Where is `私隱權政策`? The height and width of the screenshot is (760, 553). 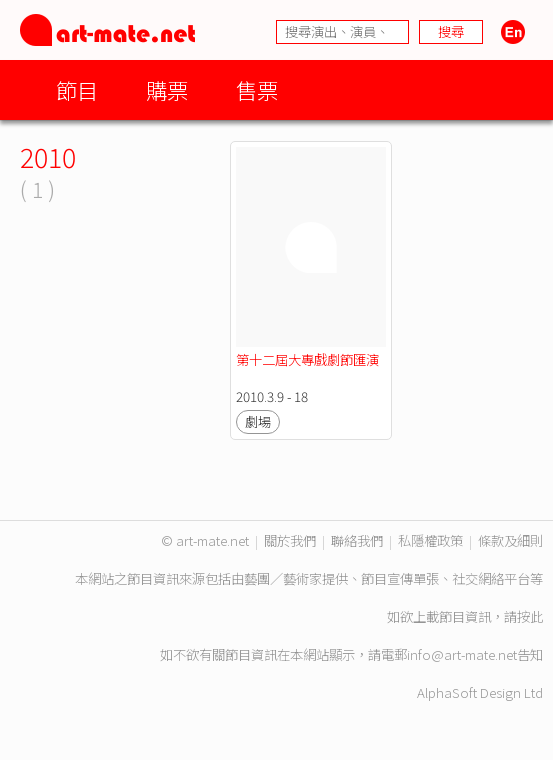
私隱權政策 is located at coordinates (430, 540).